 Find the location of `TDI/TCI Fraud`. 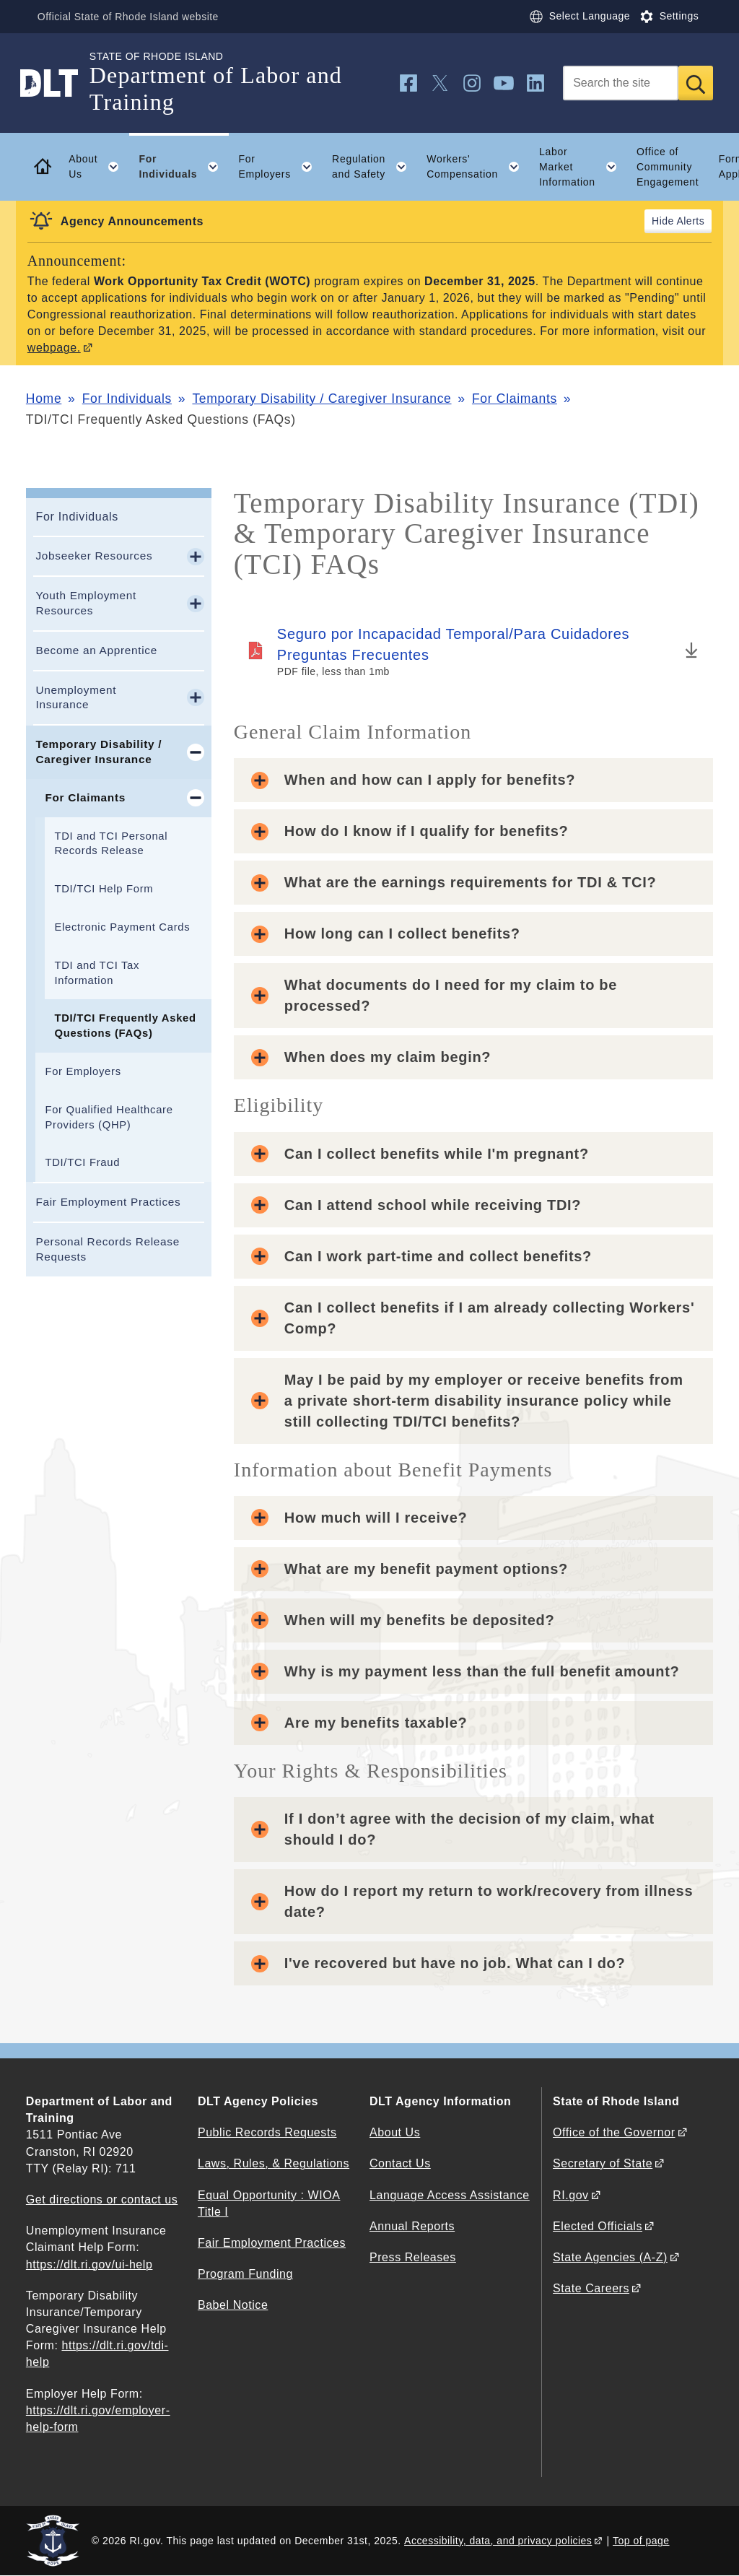

TDI/TCI Fraud is located at coordinates (82, 1162).